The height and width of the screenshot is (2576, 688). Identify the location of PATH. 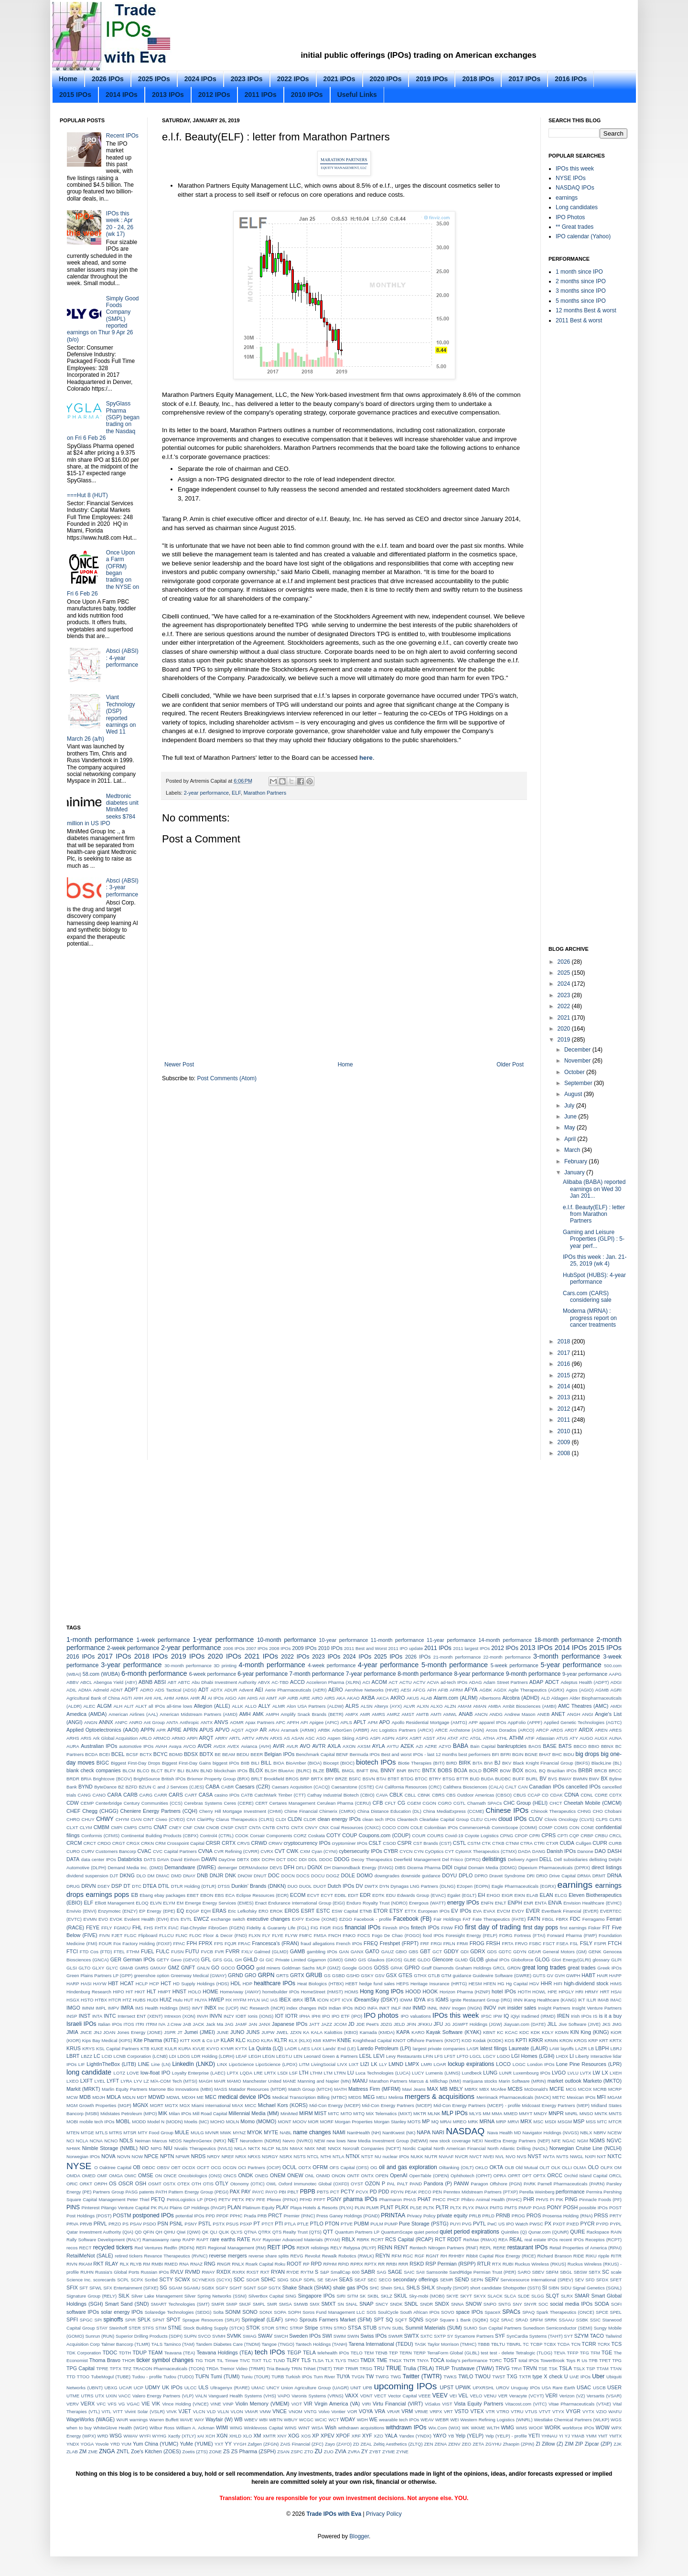
(161, 2191).